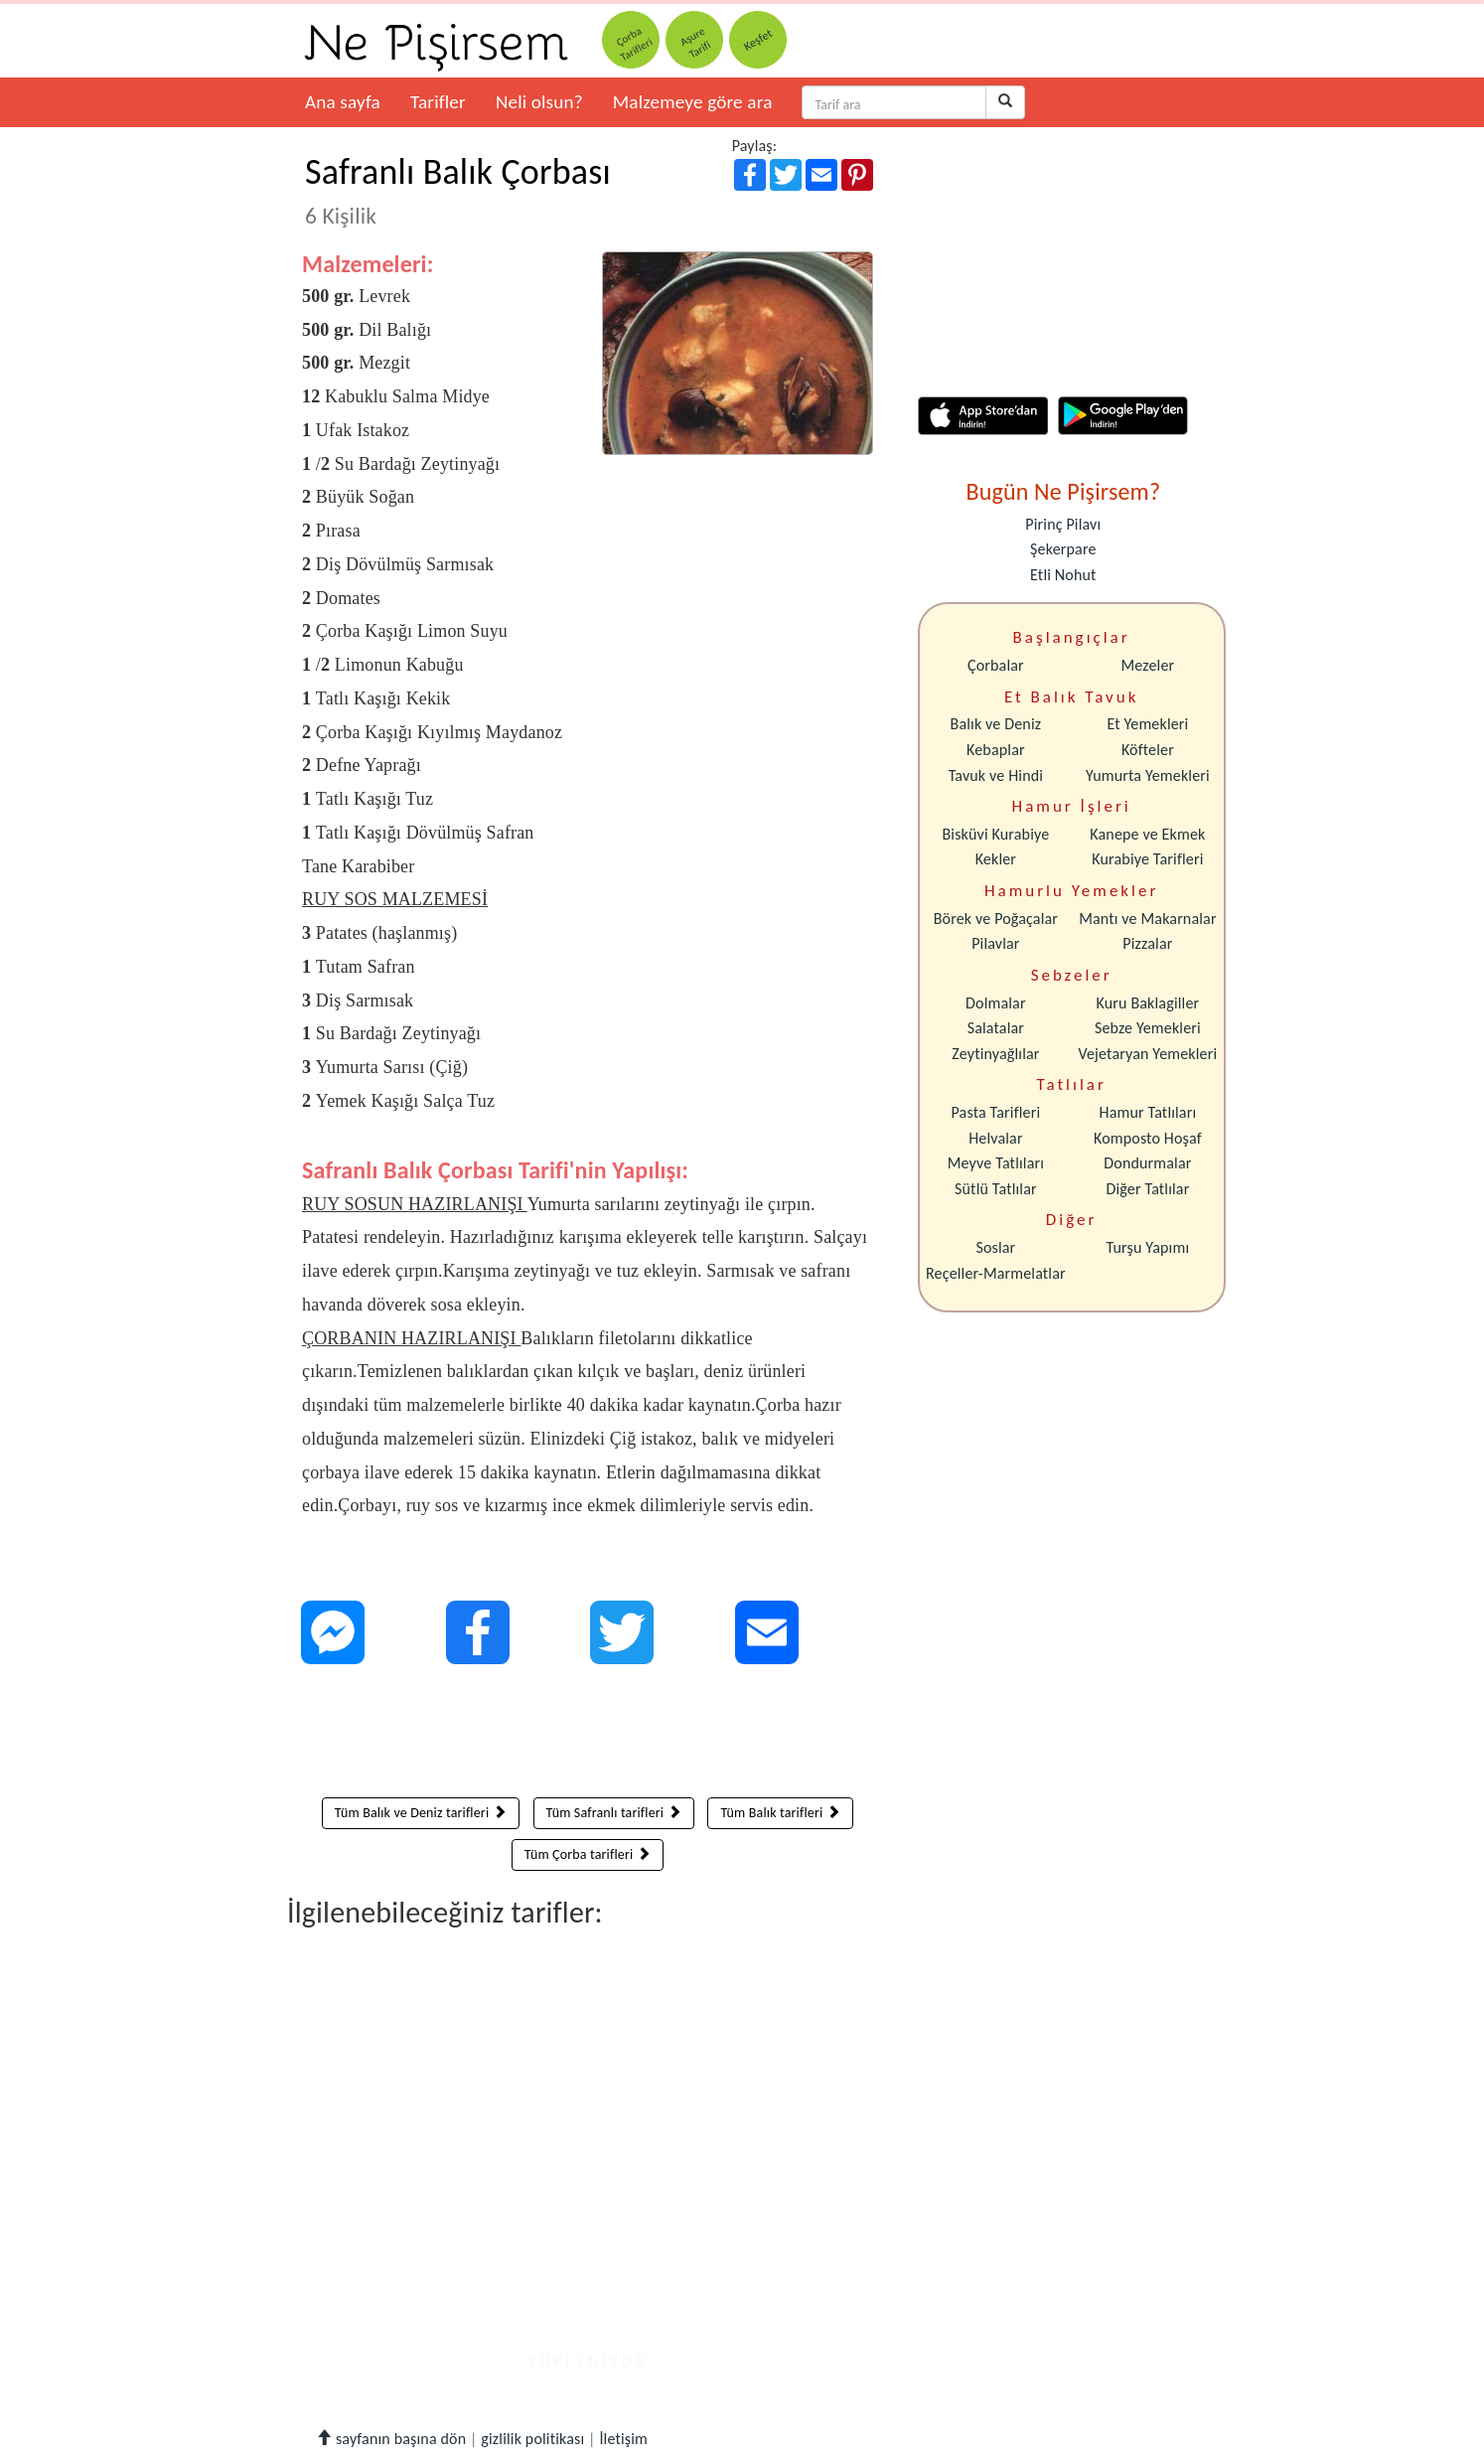 This screenshot has height=2464, width=1484. Describe the element at coordinates (995, 834) in the screenshot. I see `Bisküvi Kurabiye` at that location.